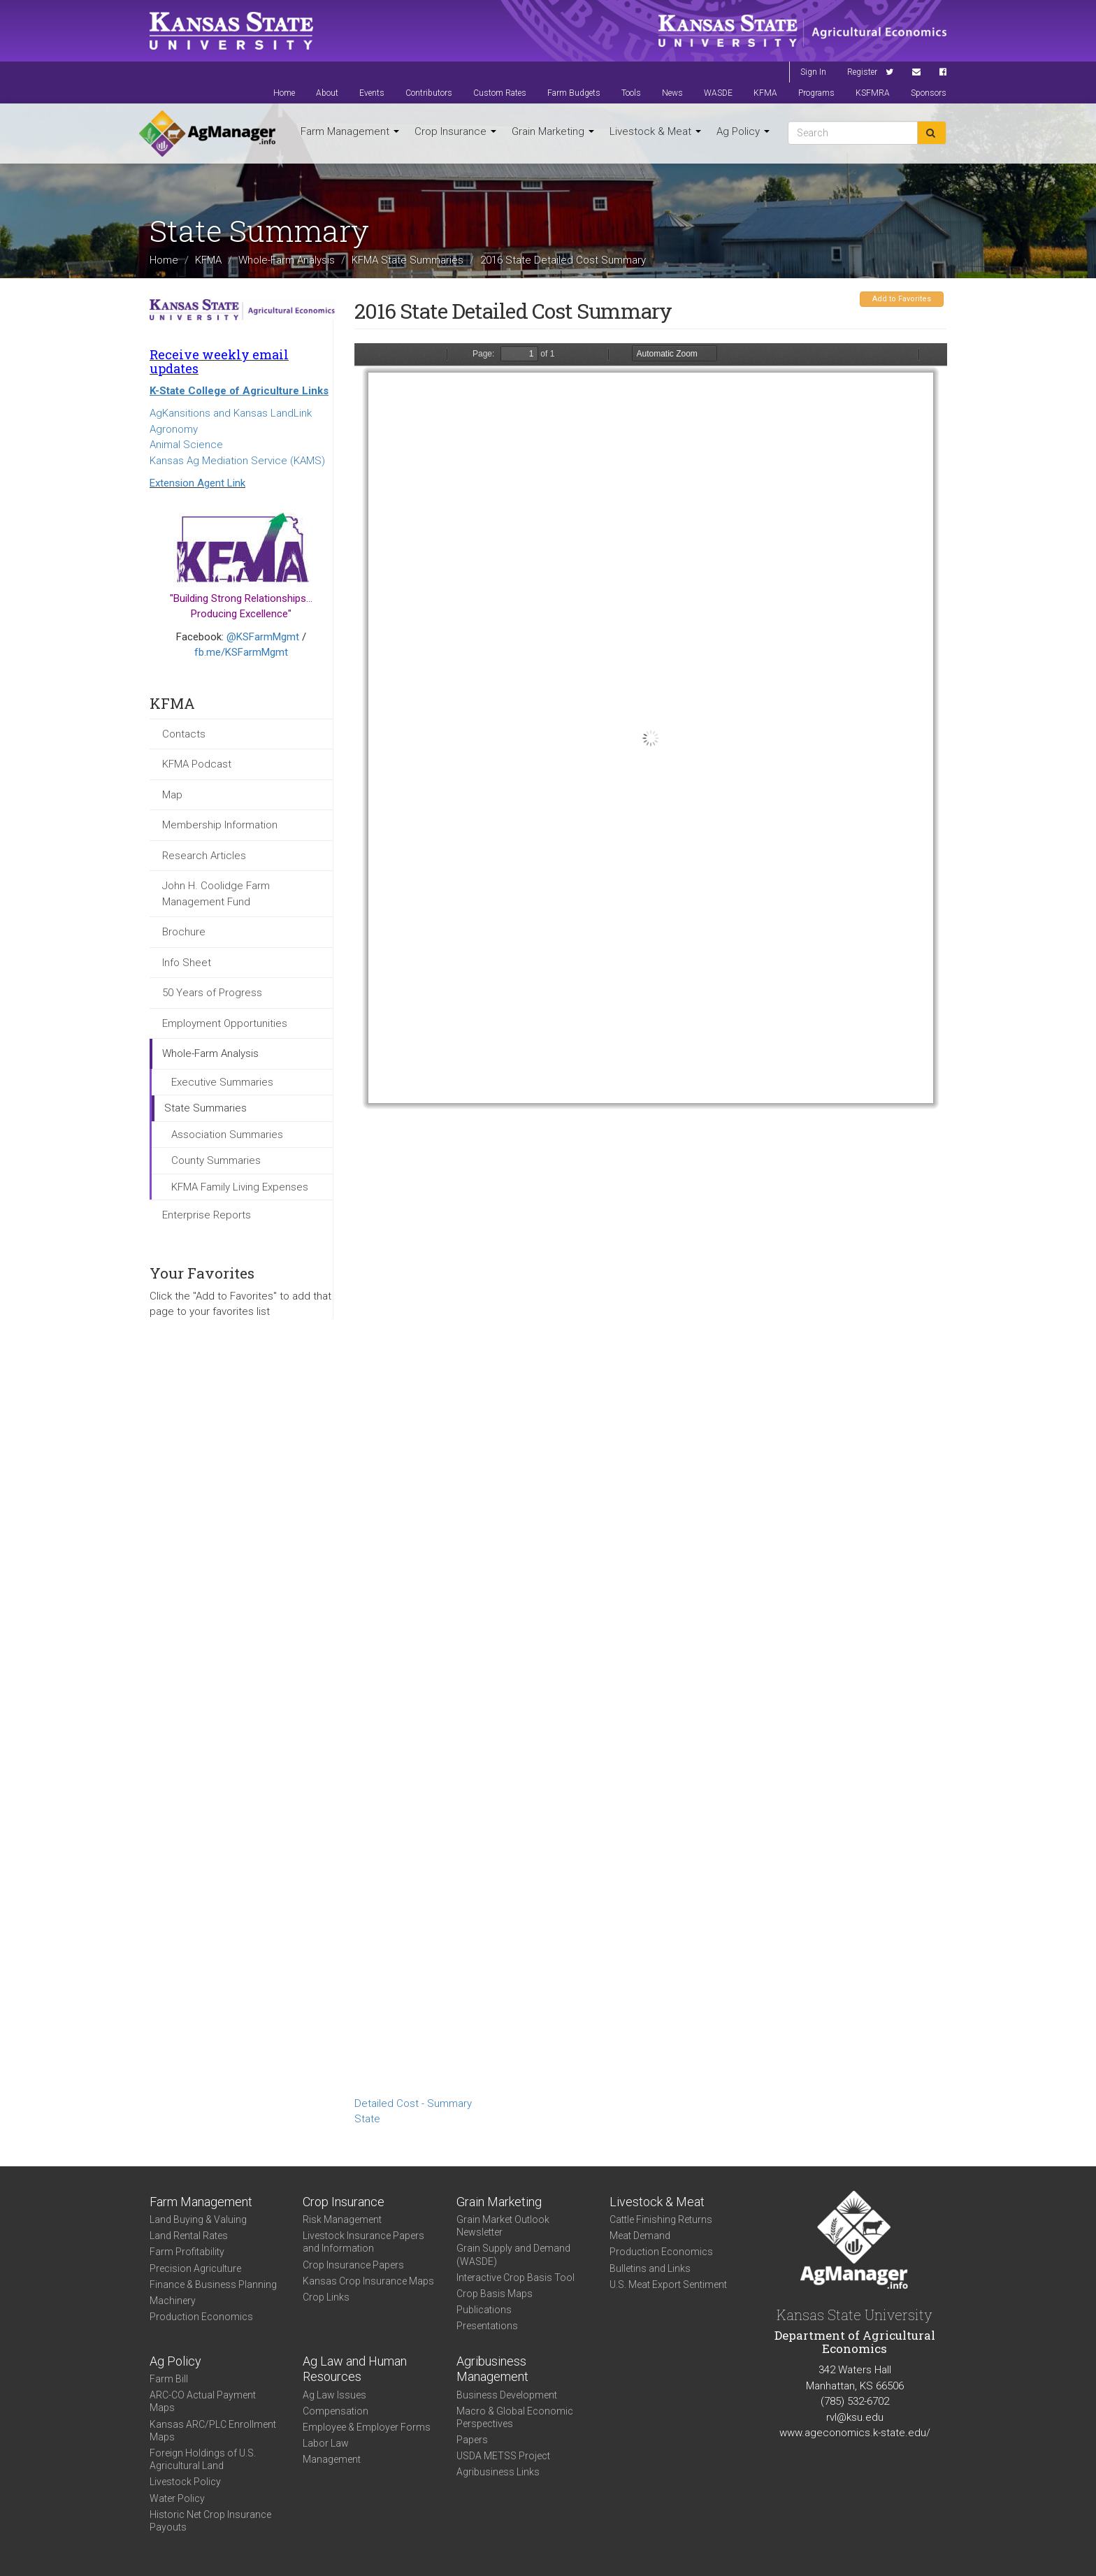  Describe the element at coordinates (631, 93) in the screenshot. I see `Tools` at that location.